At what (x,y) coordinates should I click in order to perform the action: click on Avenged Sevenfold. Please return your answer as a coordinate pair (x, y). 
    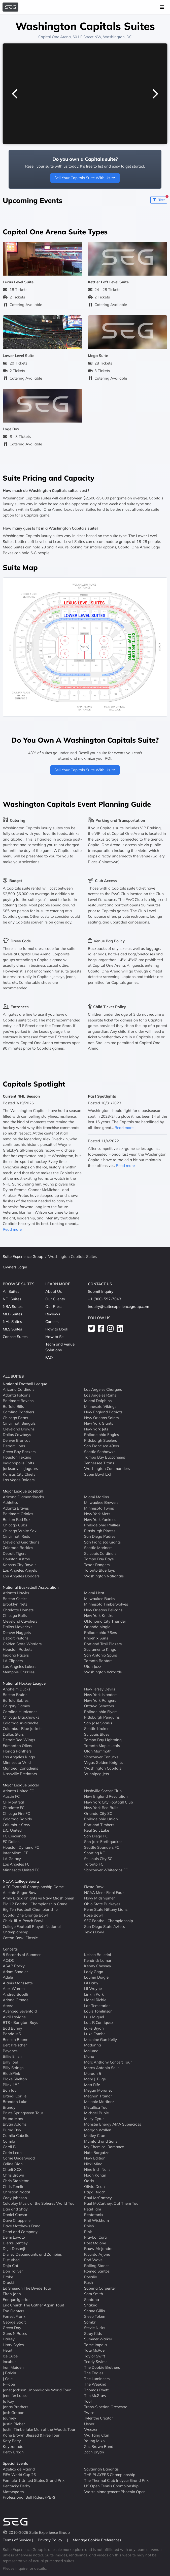
    Looking at the image, I should click on (20, 2011).